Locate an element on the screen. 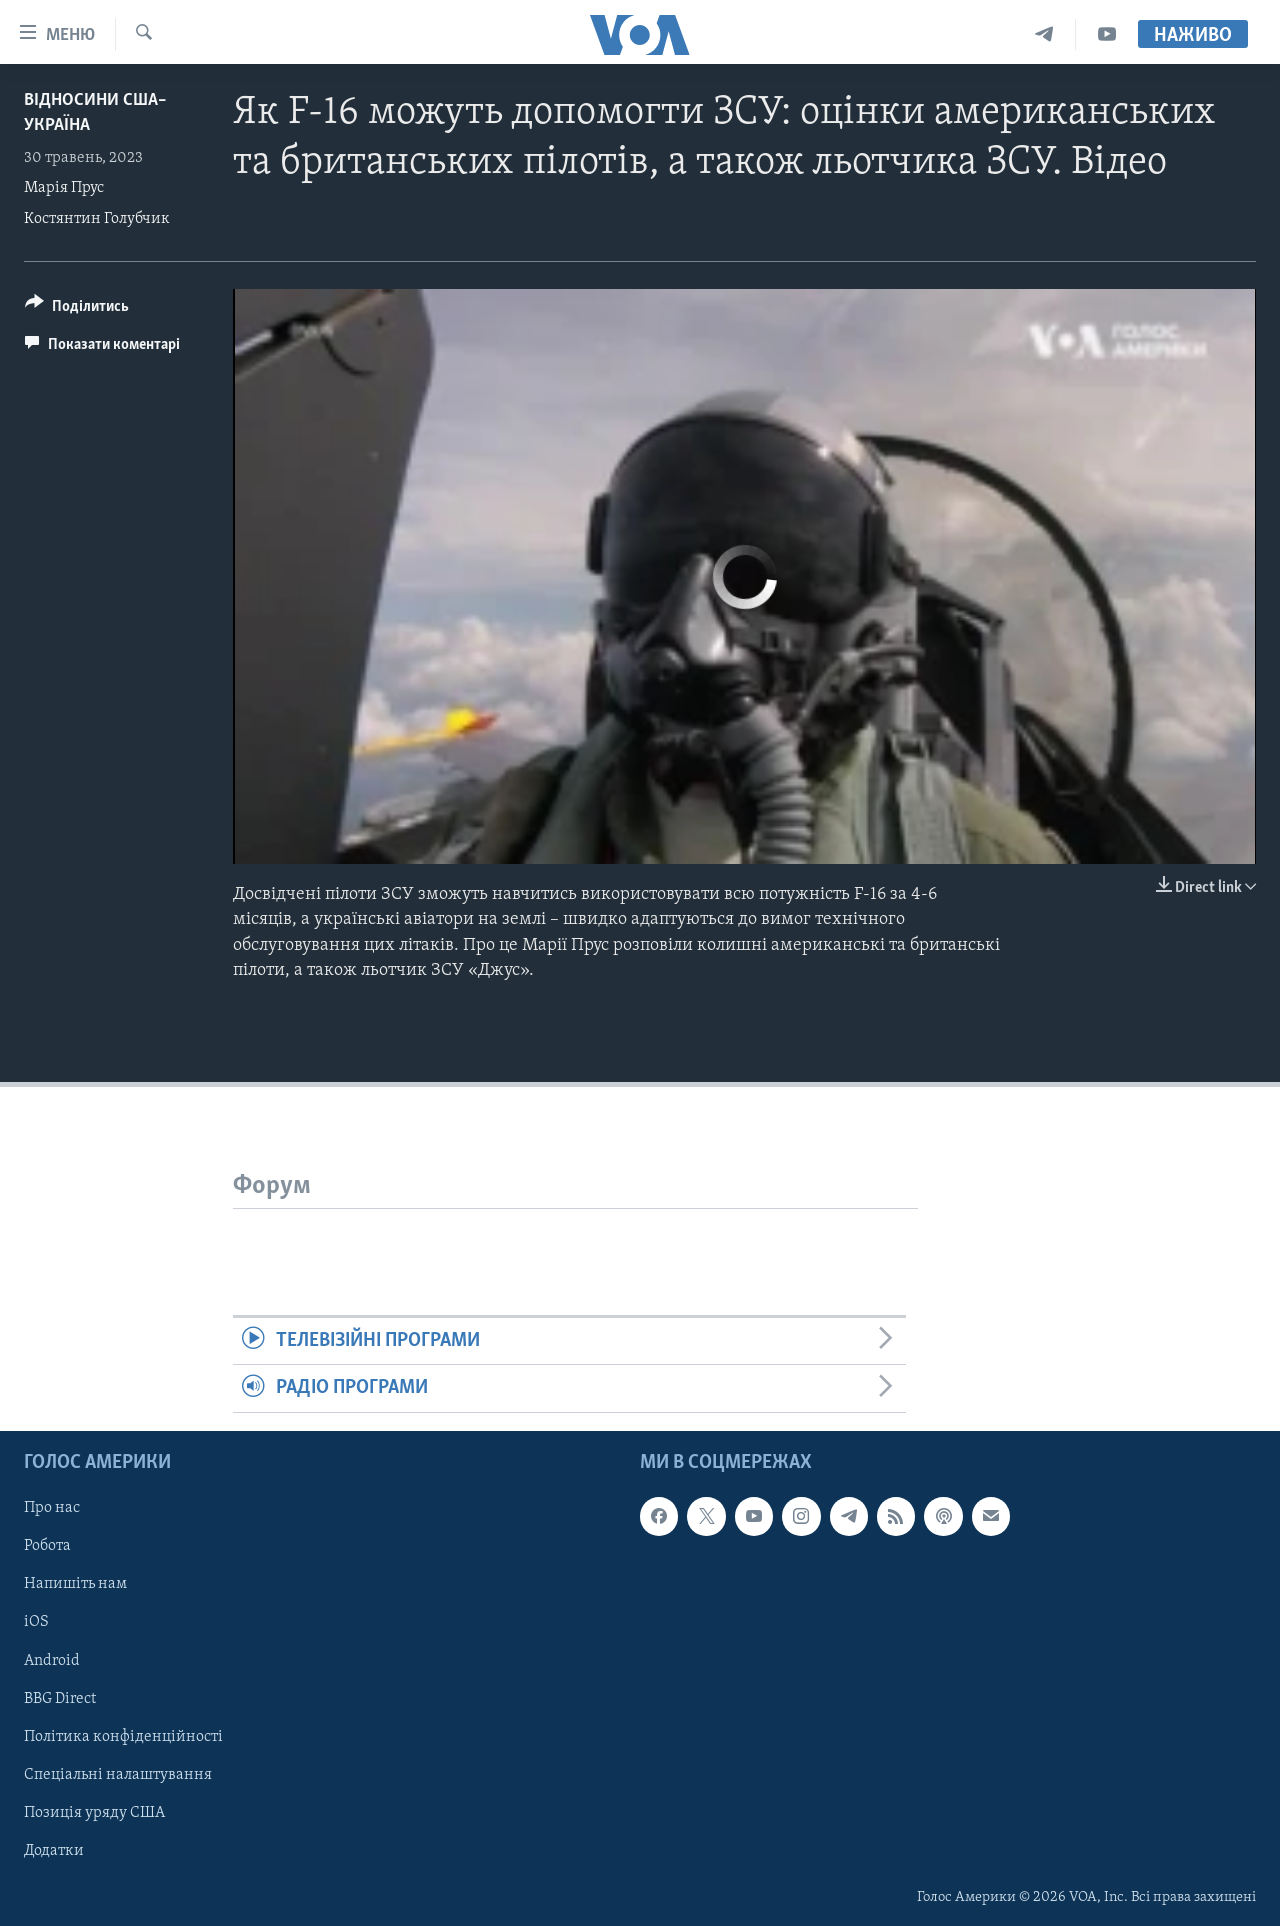 Image resolution: width=1280 pixels, height=1926 pixels. [Button] is located at coordinates (77, 309).